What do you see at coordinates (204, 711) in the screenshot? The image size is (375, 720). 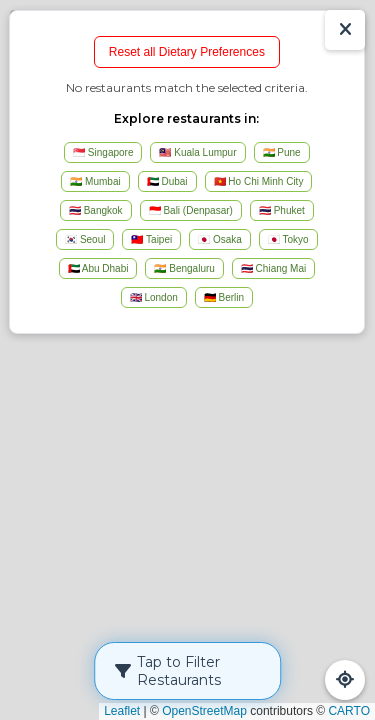 I see `OpenStreetMap` at bounding box center [204, 711].